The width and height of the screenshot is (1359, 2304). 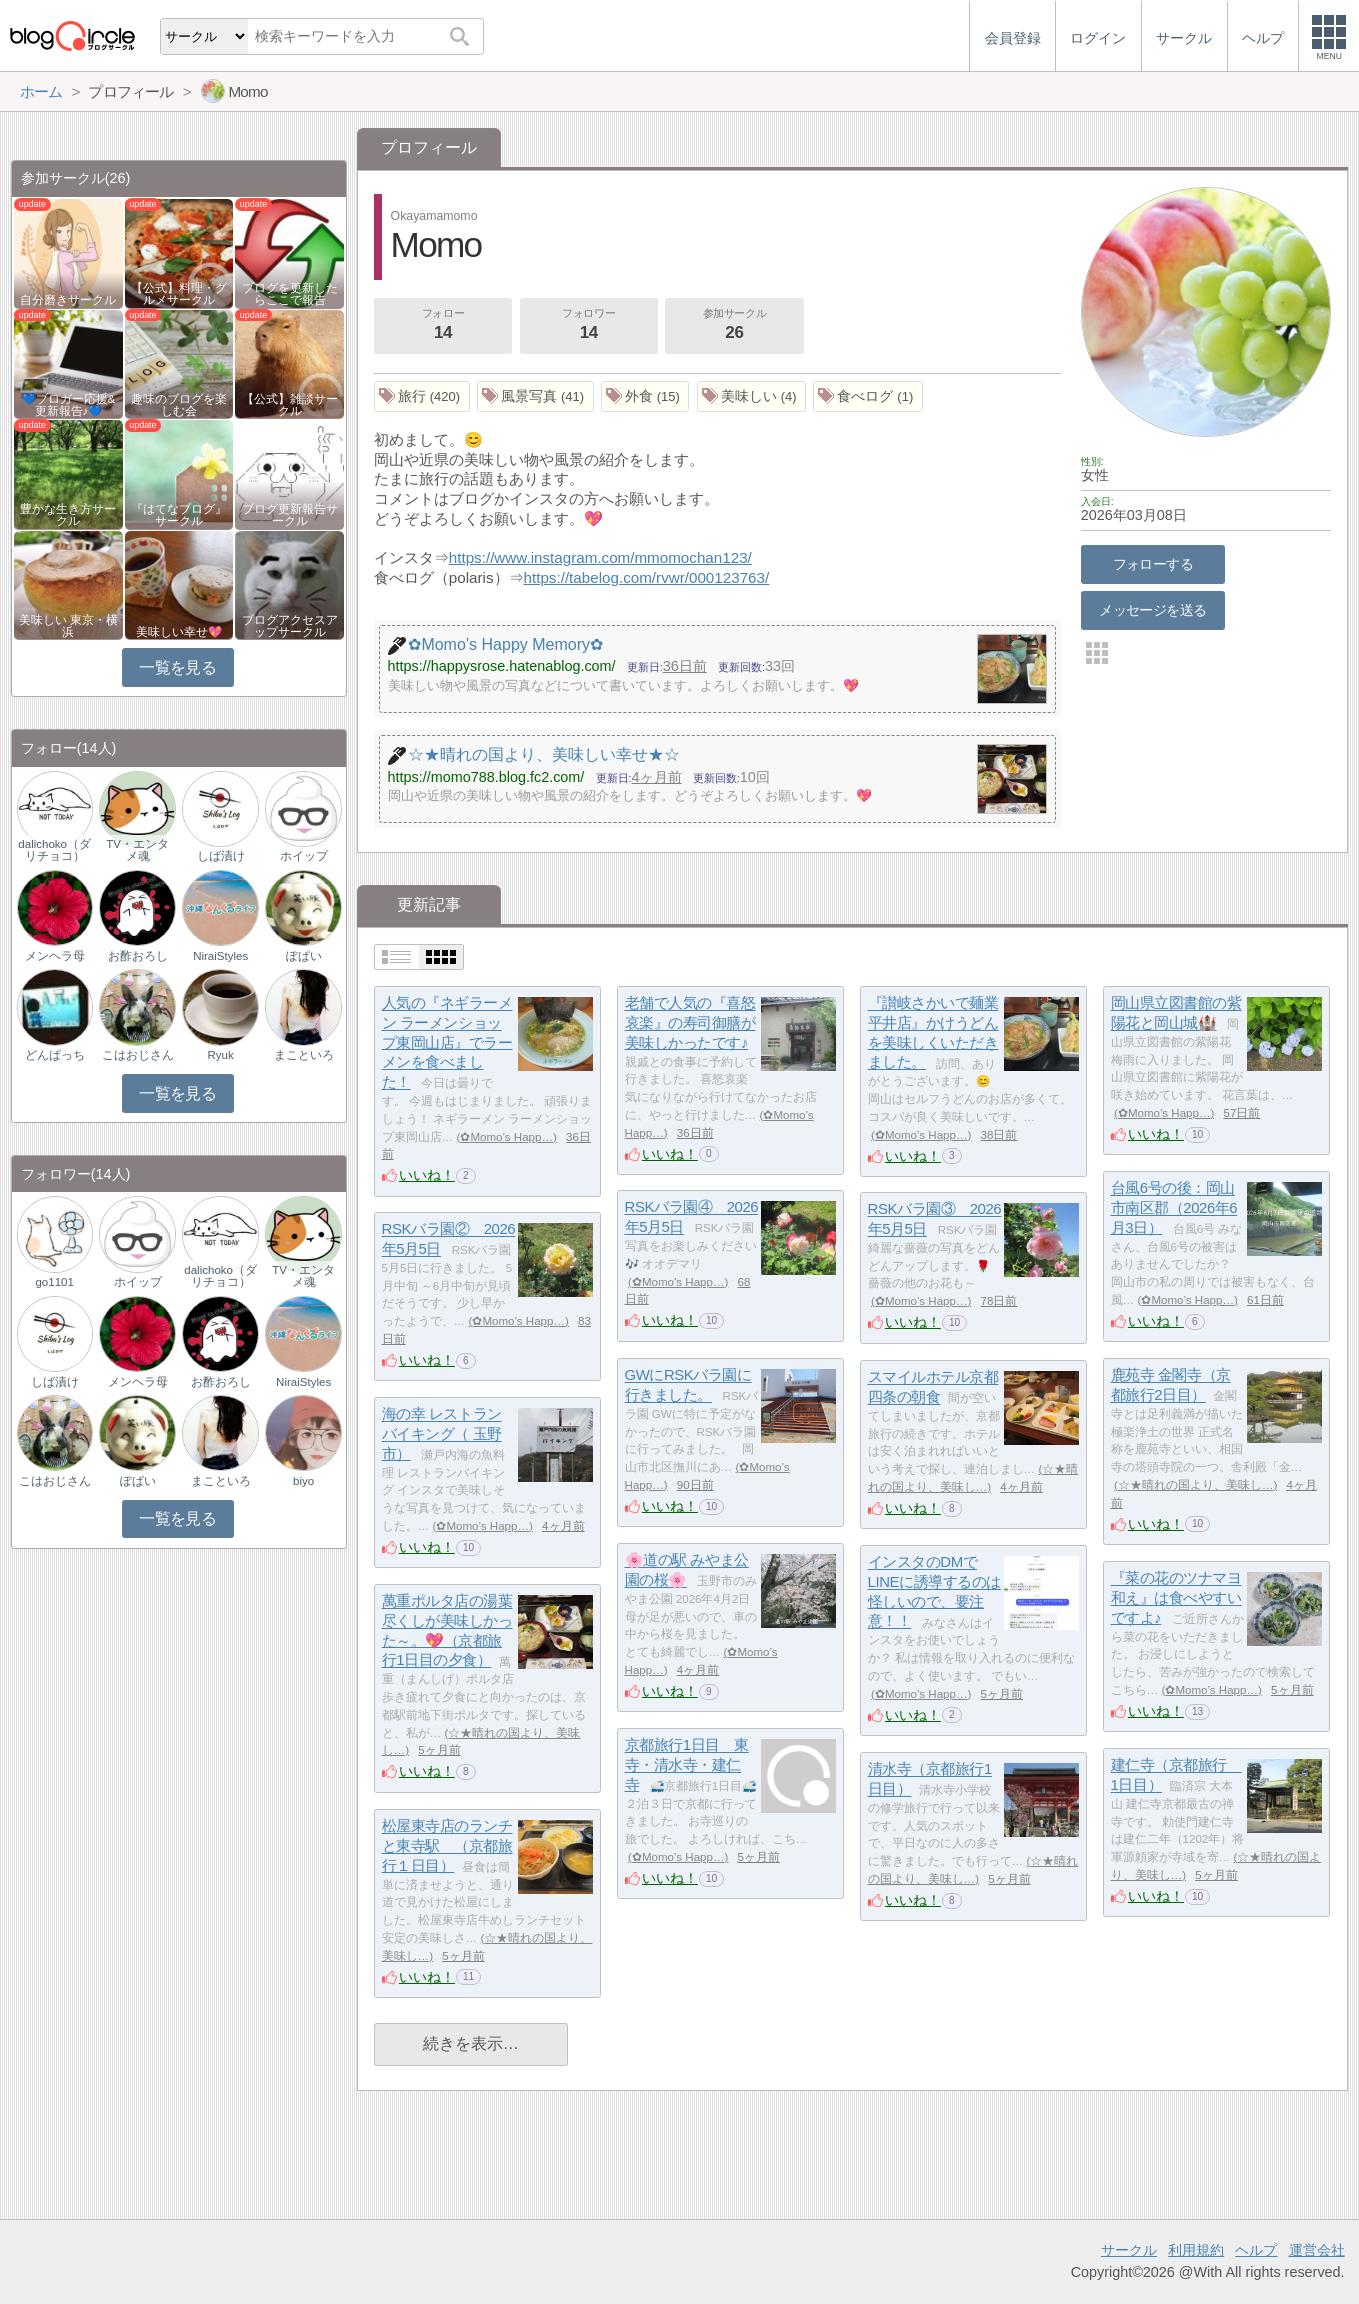 What do you see at coordinates (1176, 1598) in the screenshot?
I see `『菜の花のツナマヨ和え』は食べやすいですよ♪` at bounding box center [1176, 1598].